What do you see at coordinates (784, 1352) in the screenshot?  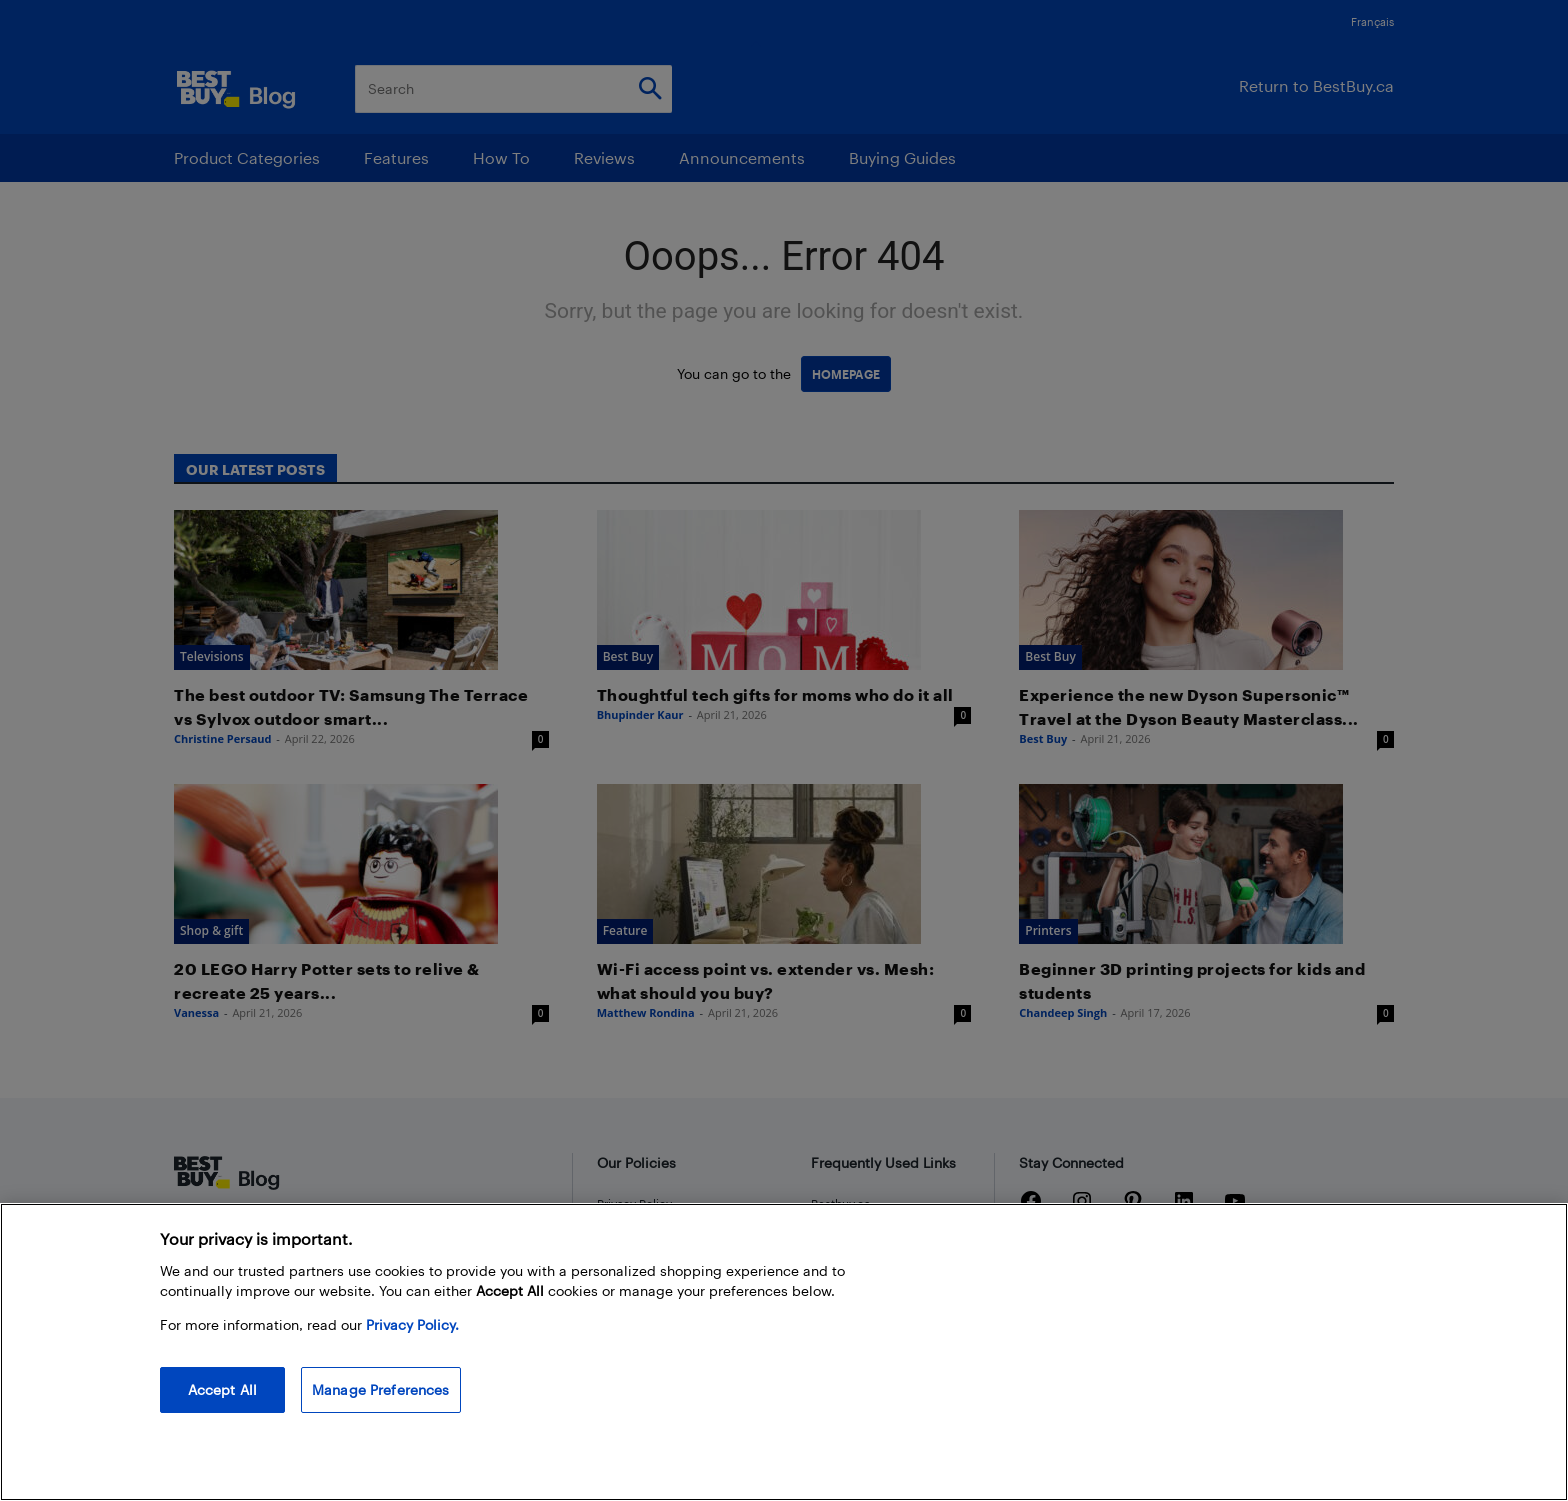 I see `[region]` at bounding box center [784, 1352].